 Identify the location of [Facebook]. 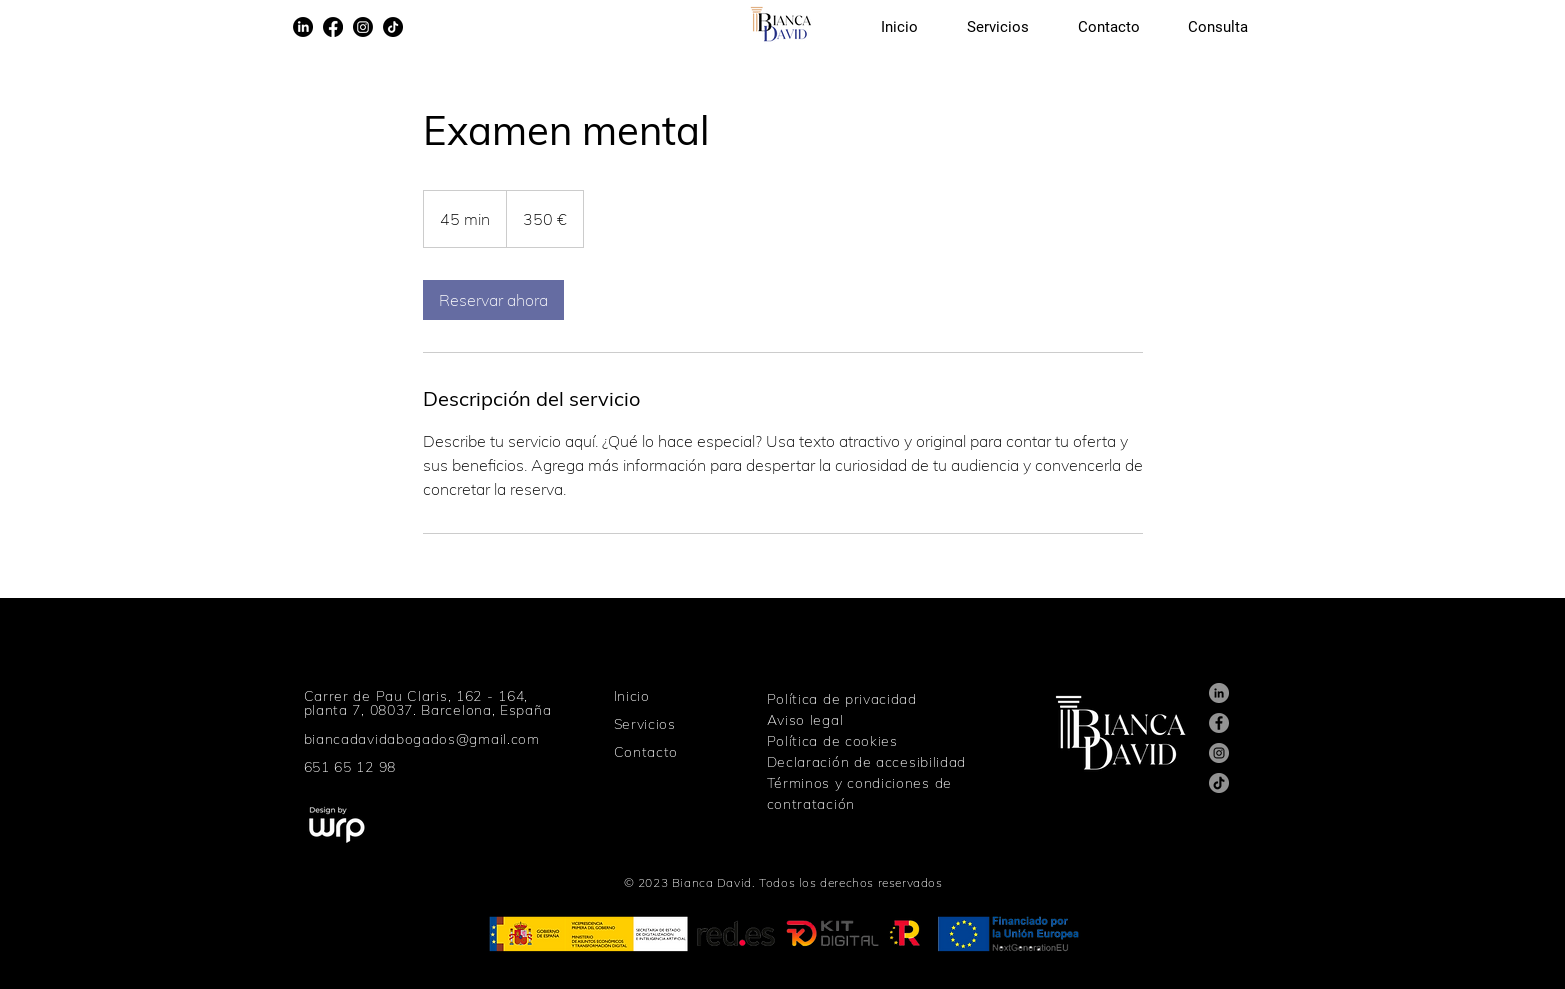
(333, 27).